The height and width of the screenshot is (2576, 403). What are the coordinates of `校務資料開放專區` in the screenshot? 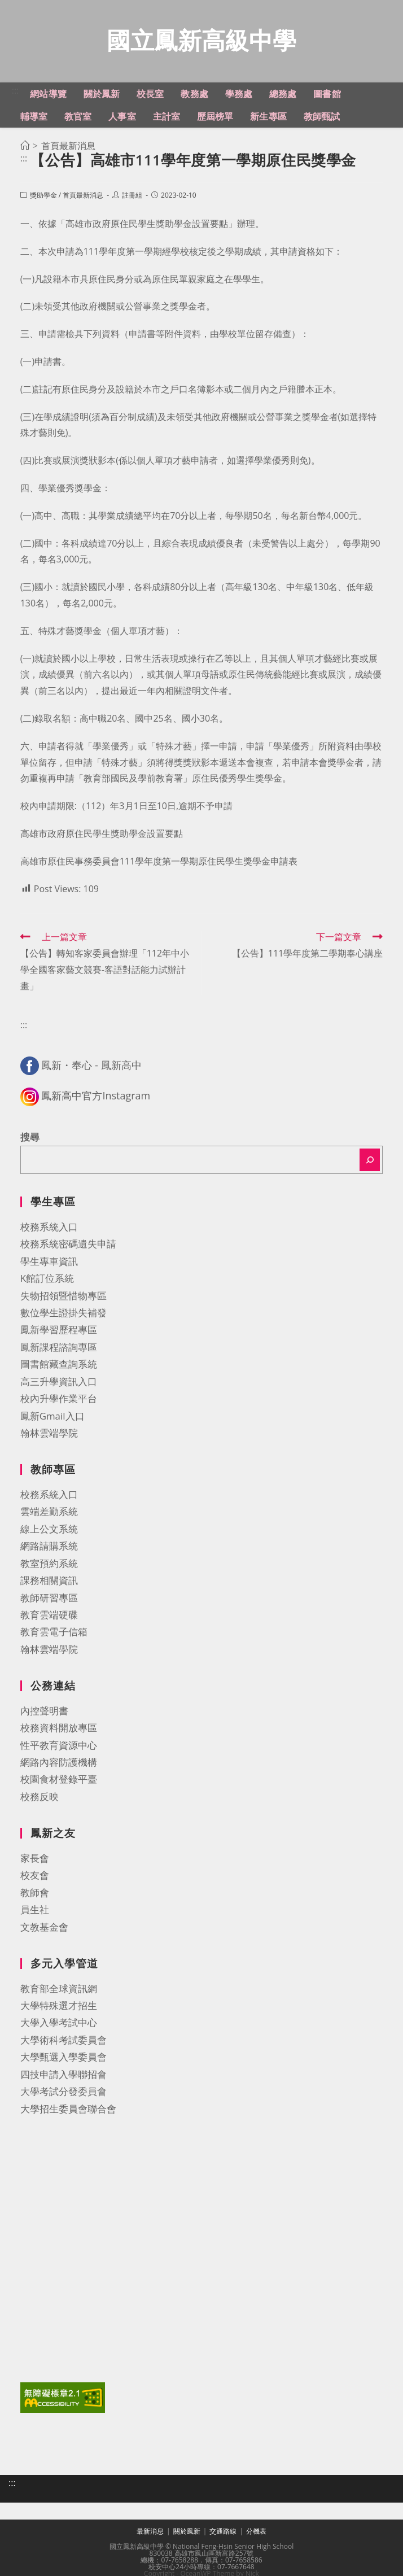 It's located at (58, 1730).